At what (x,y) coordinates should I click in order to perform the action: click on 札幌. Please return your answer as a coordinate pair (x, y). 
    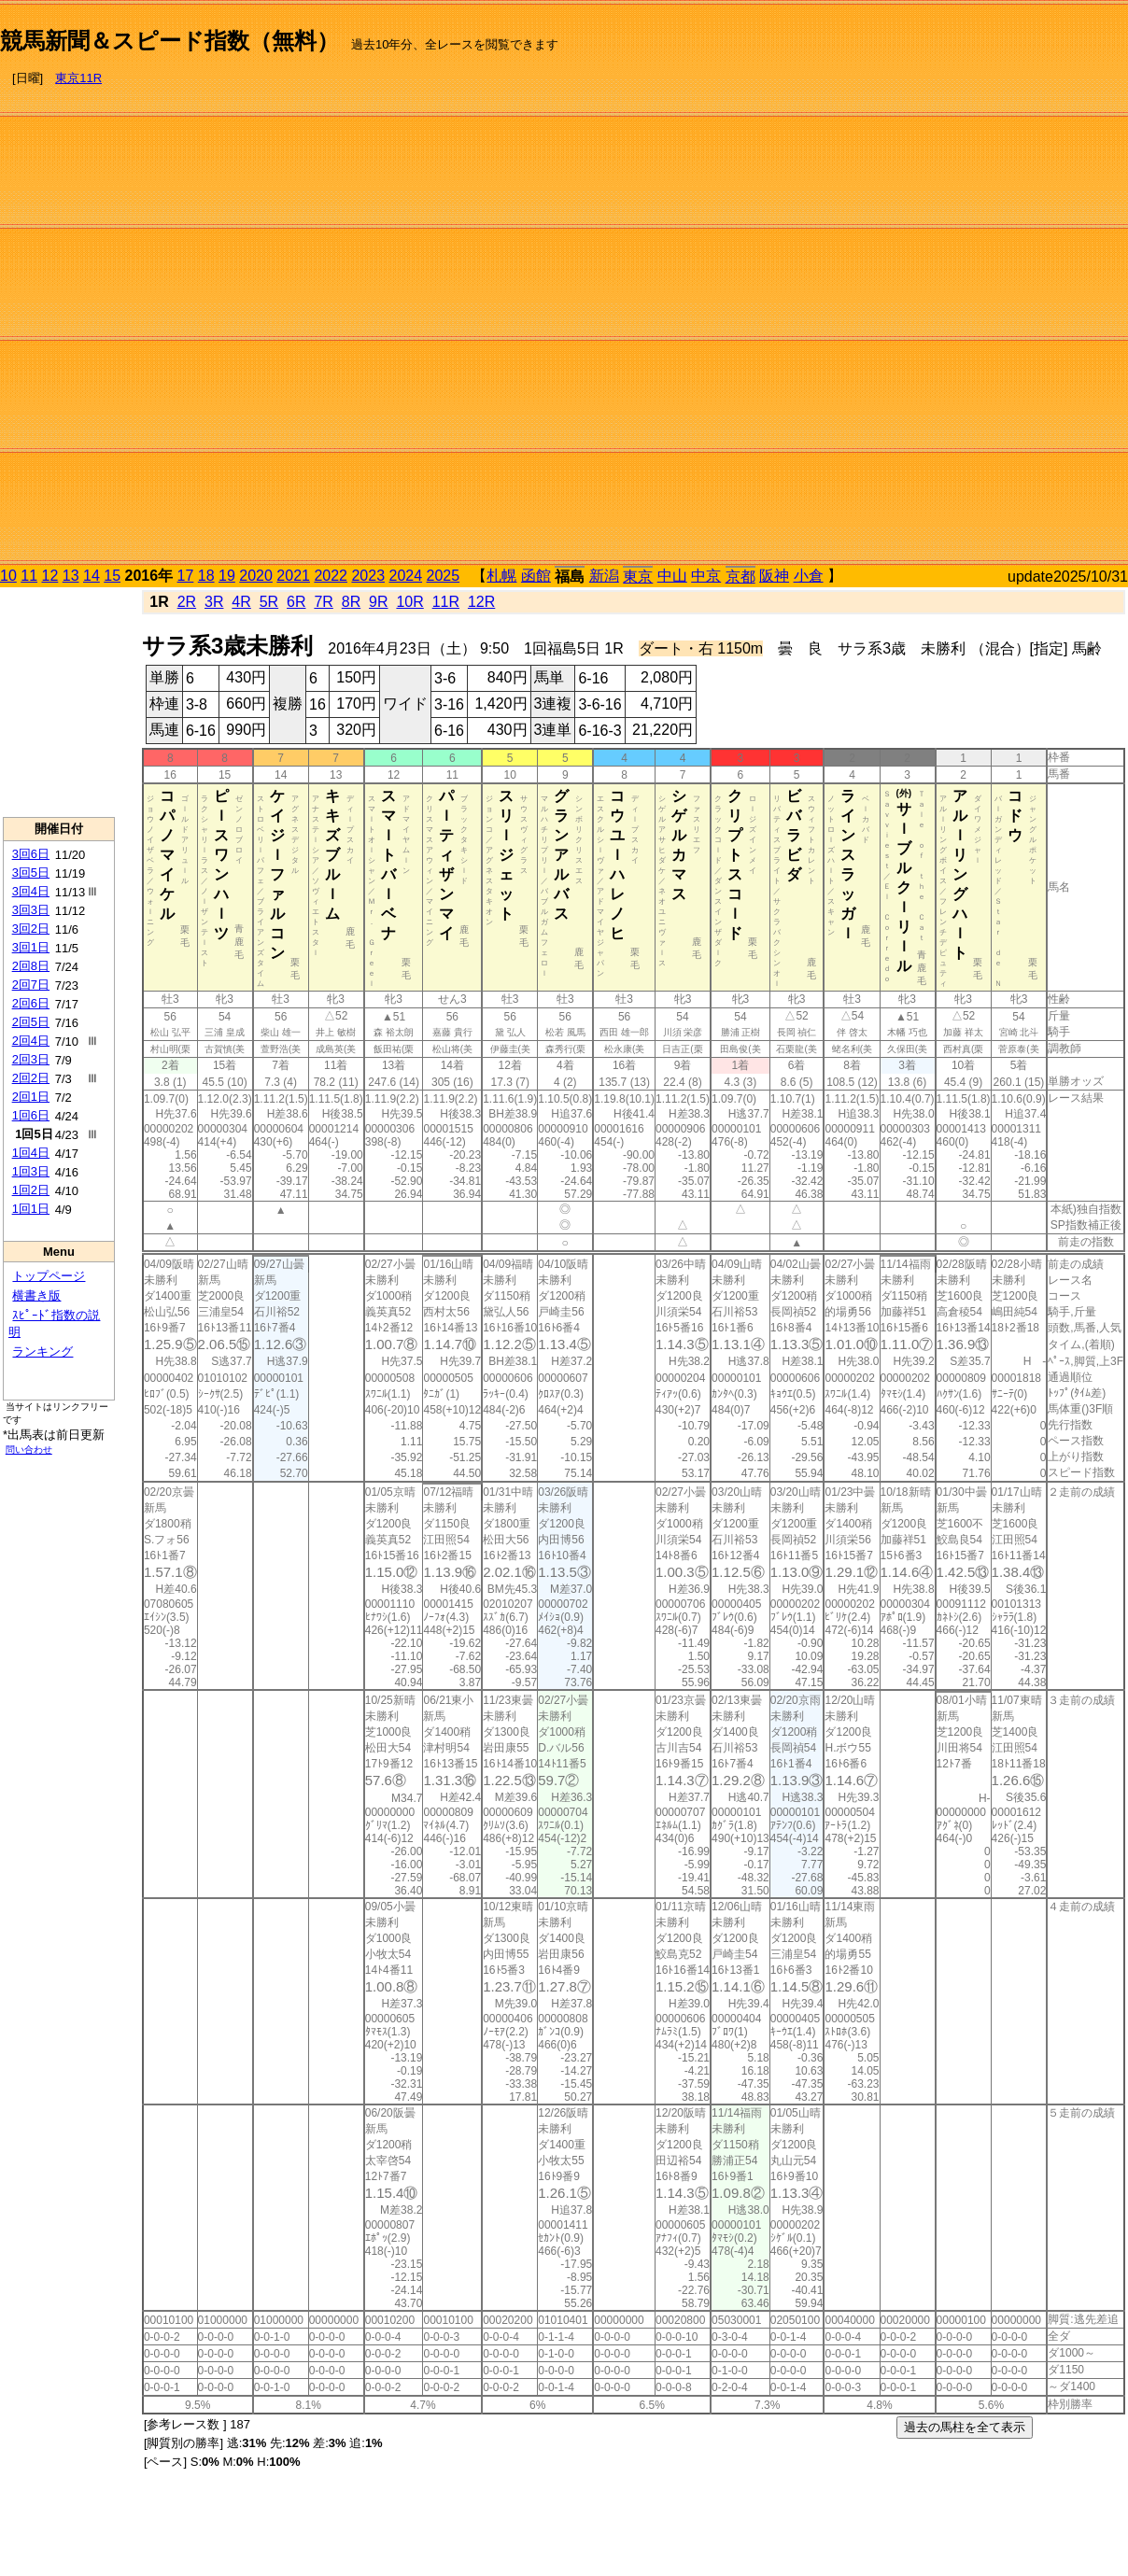
    Looking at the image, I should click on (501, 576).